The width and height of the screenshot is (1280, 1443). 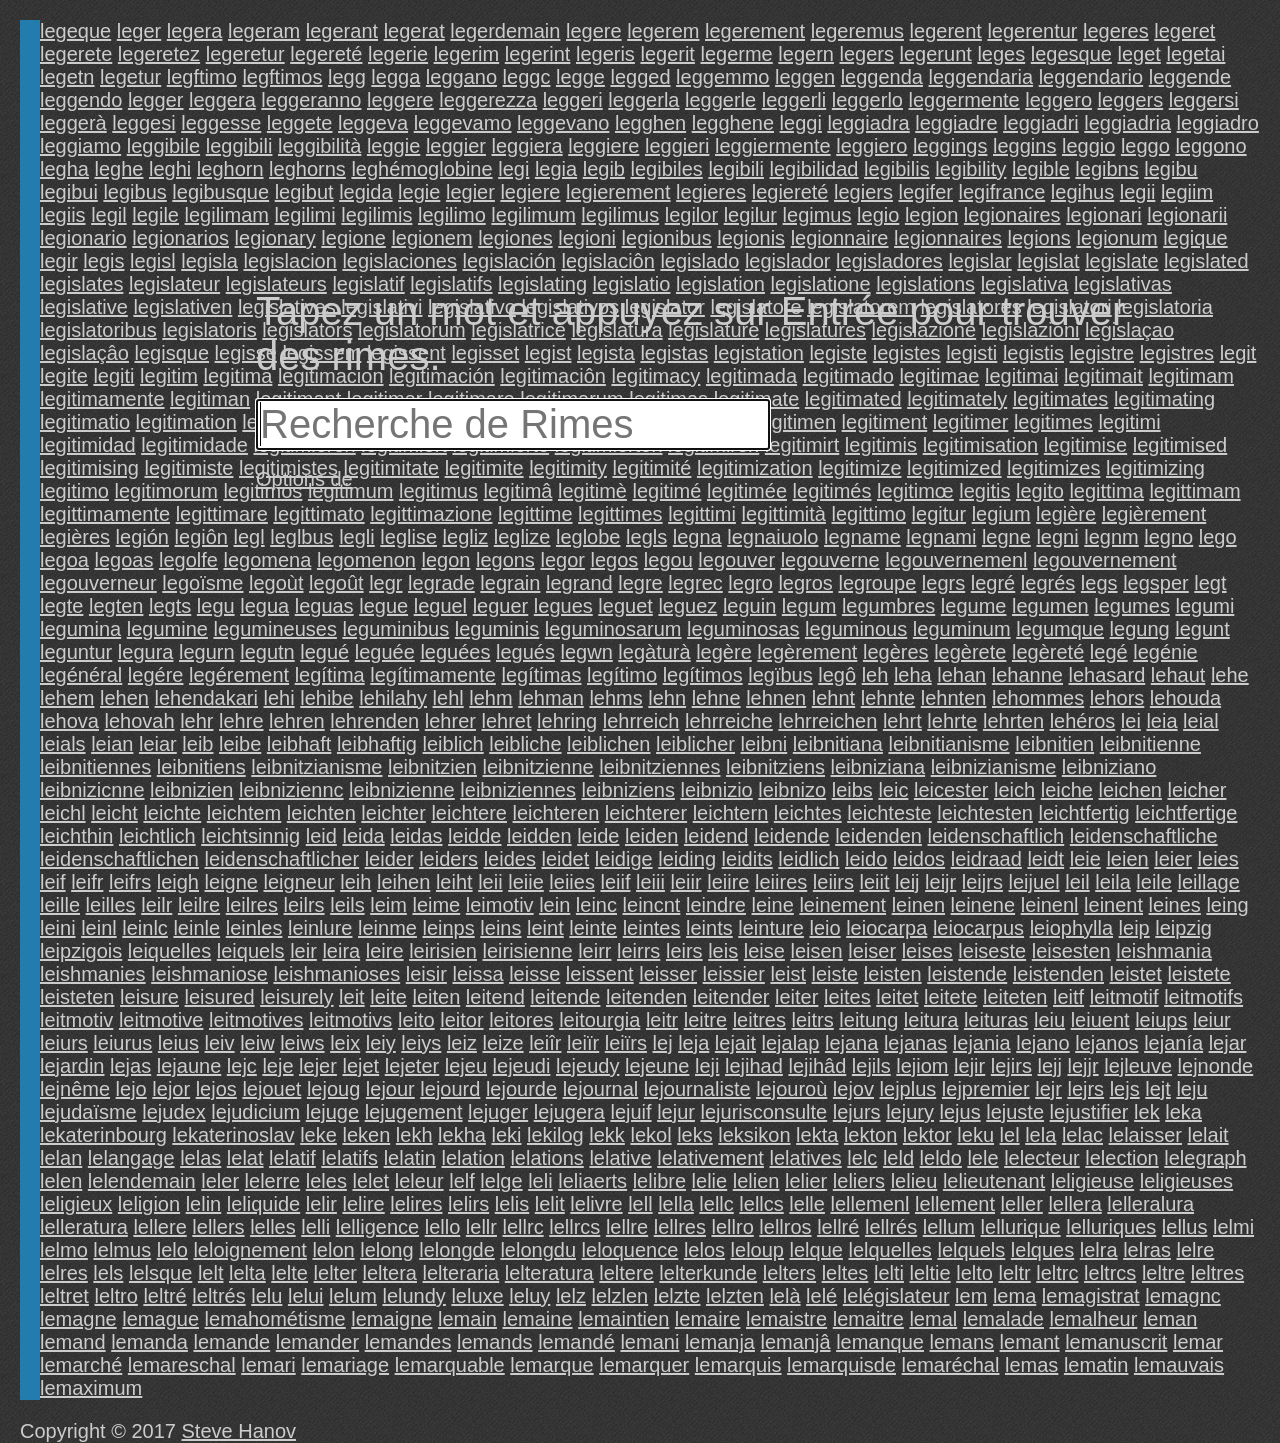 What do you see at coordinates (1109, 767) in the screenshot?
I see `leibniziano` at bounding box center [1109, 767].